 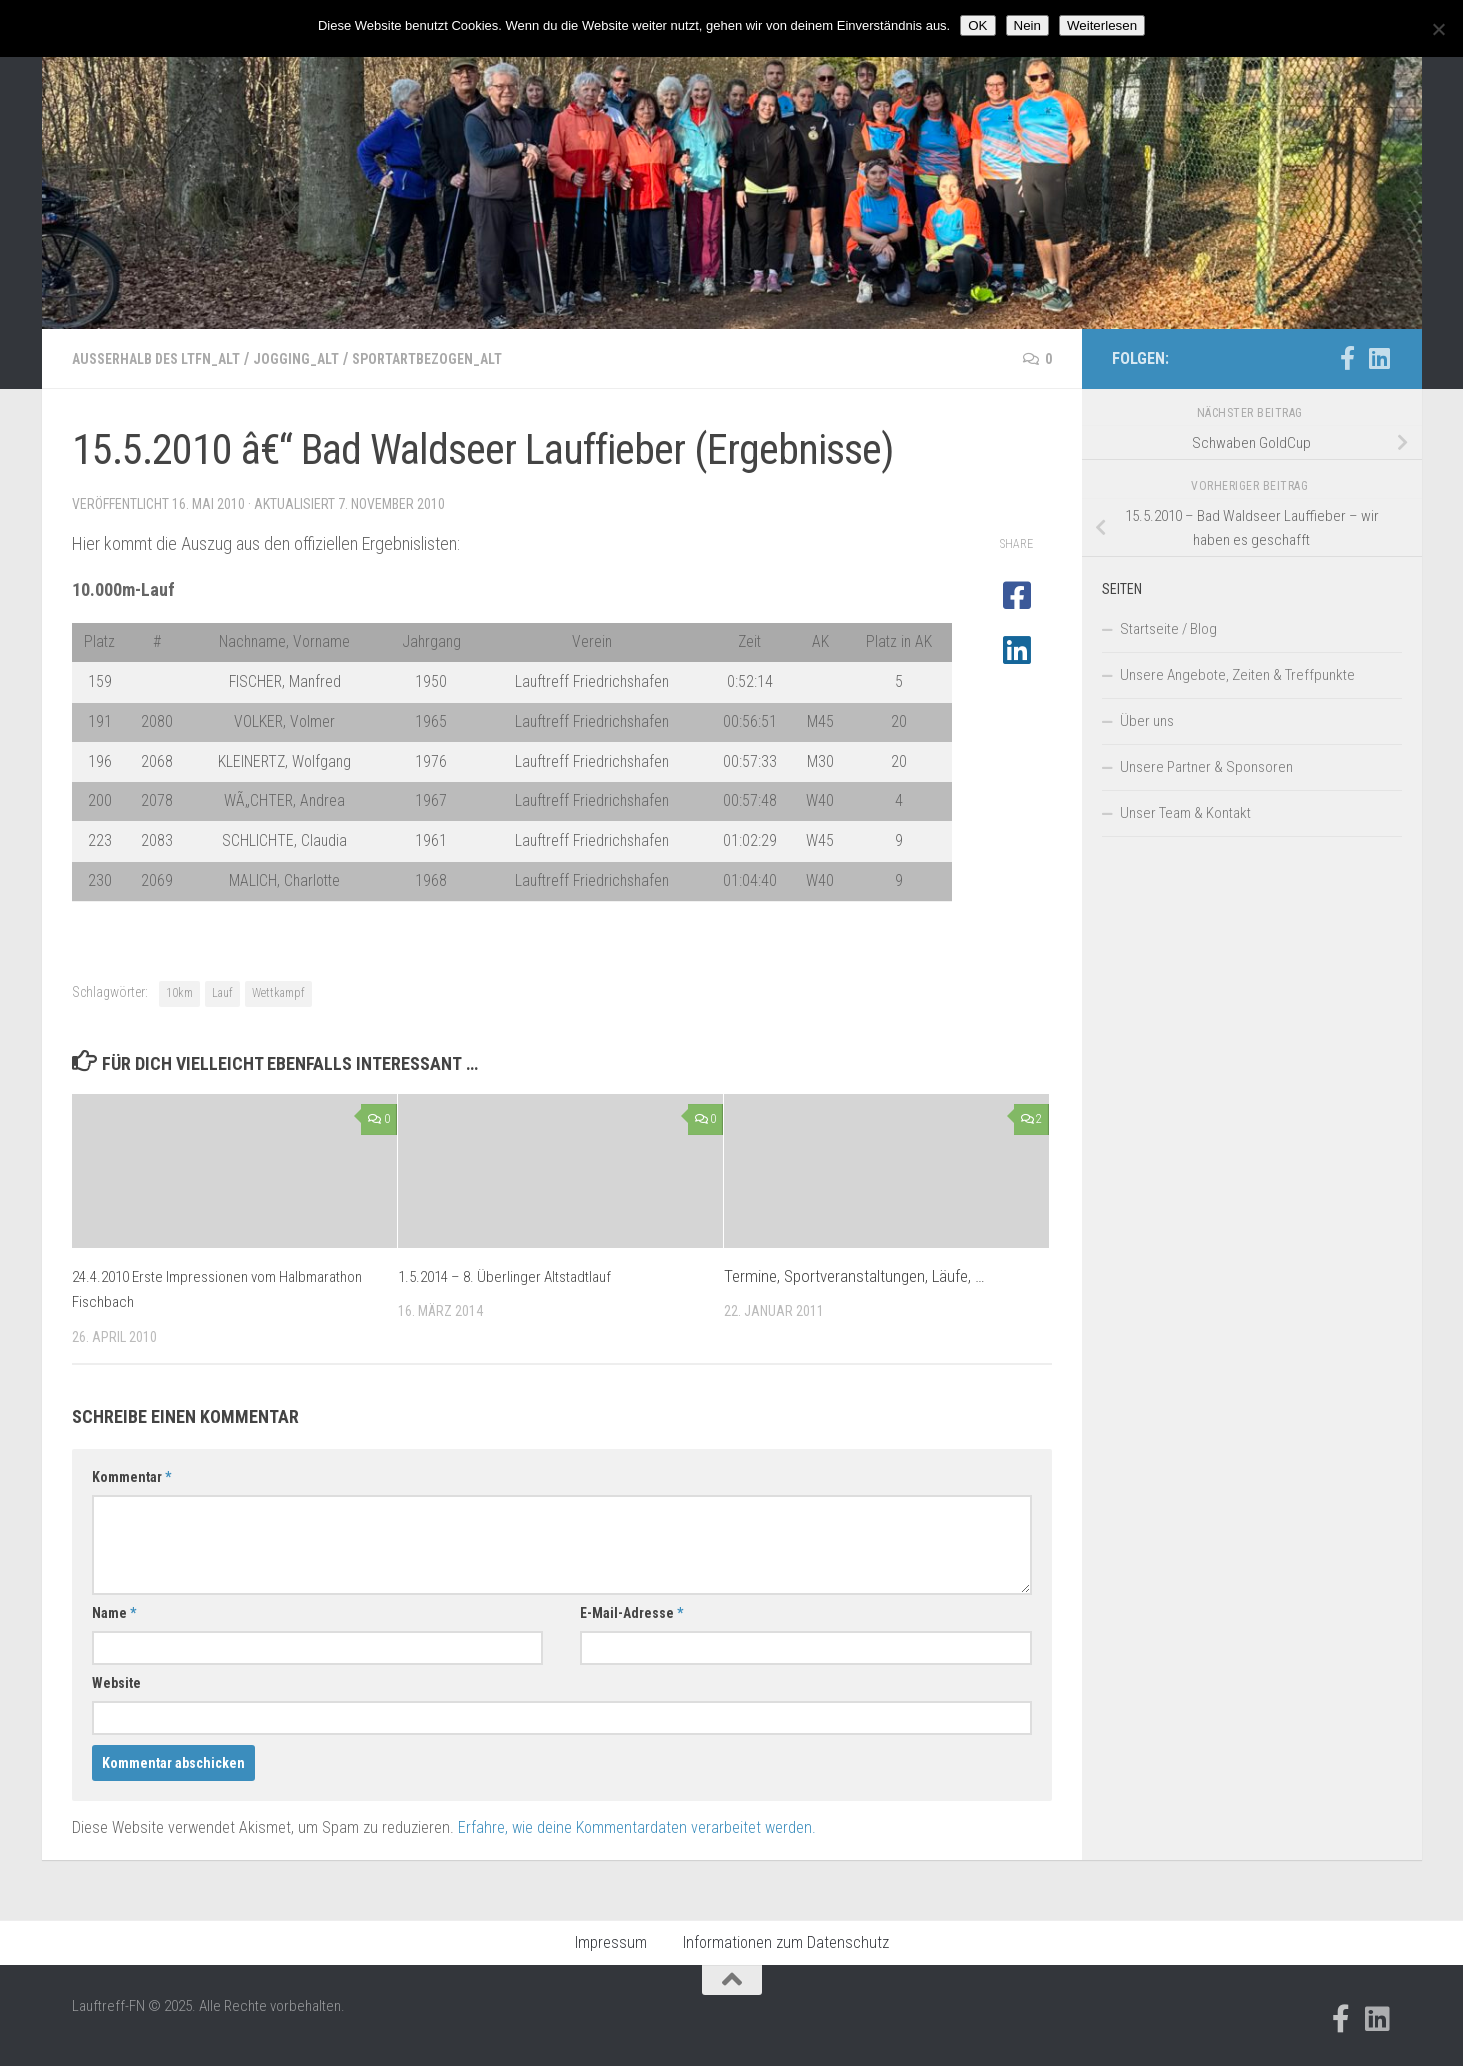 What do you see at coordinates (515, 1276) in the screenshot?
I see `1.5.2014 – 8. Überlinger Altstadtlauf` at bounding box center [515, 1276].